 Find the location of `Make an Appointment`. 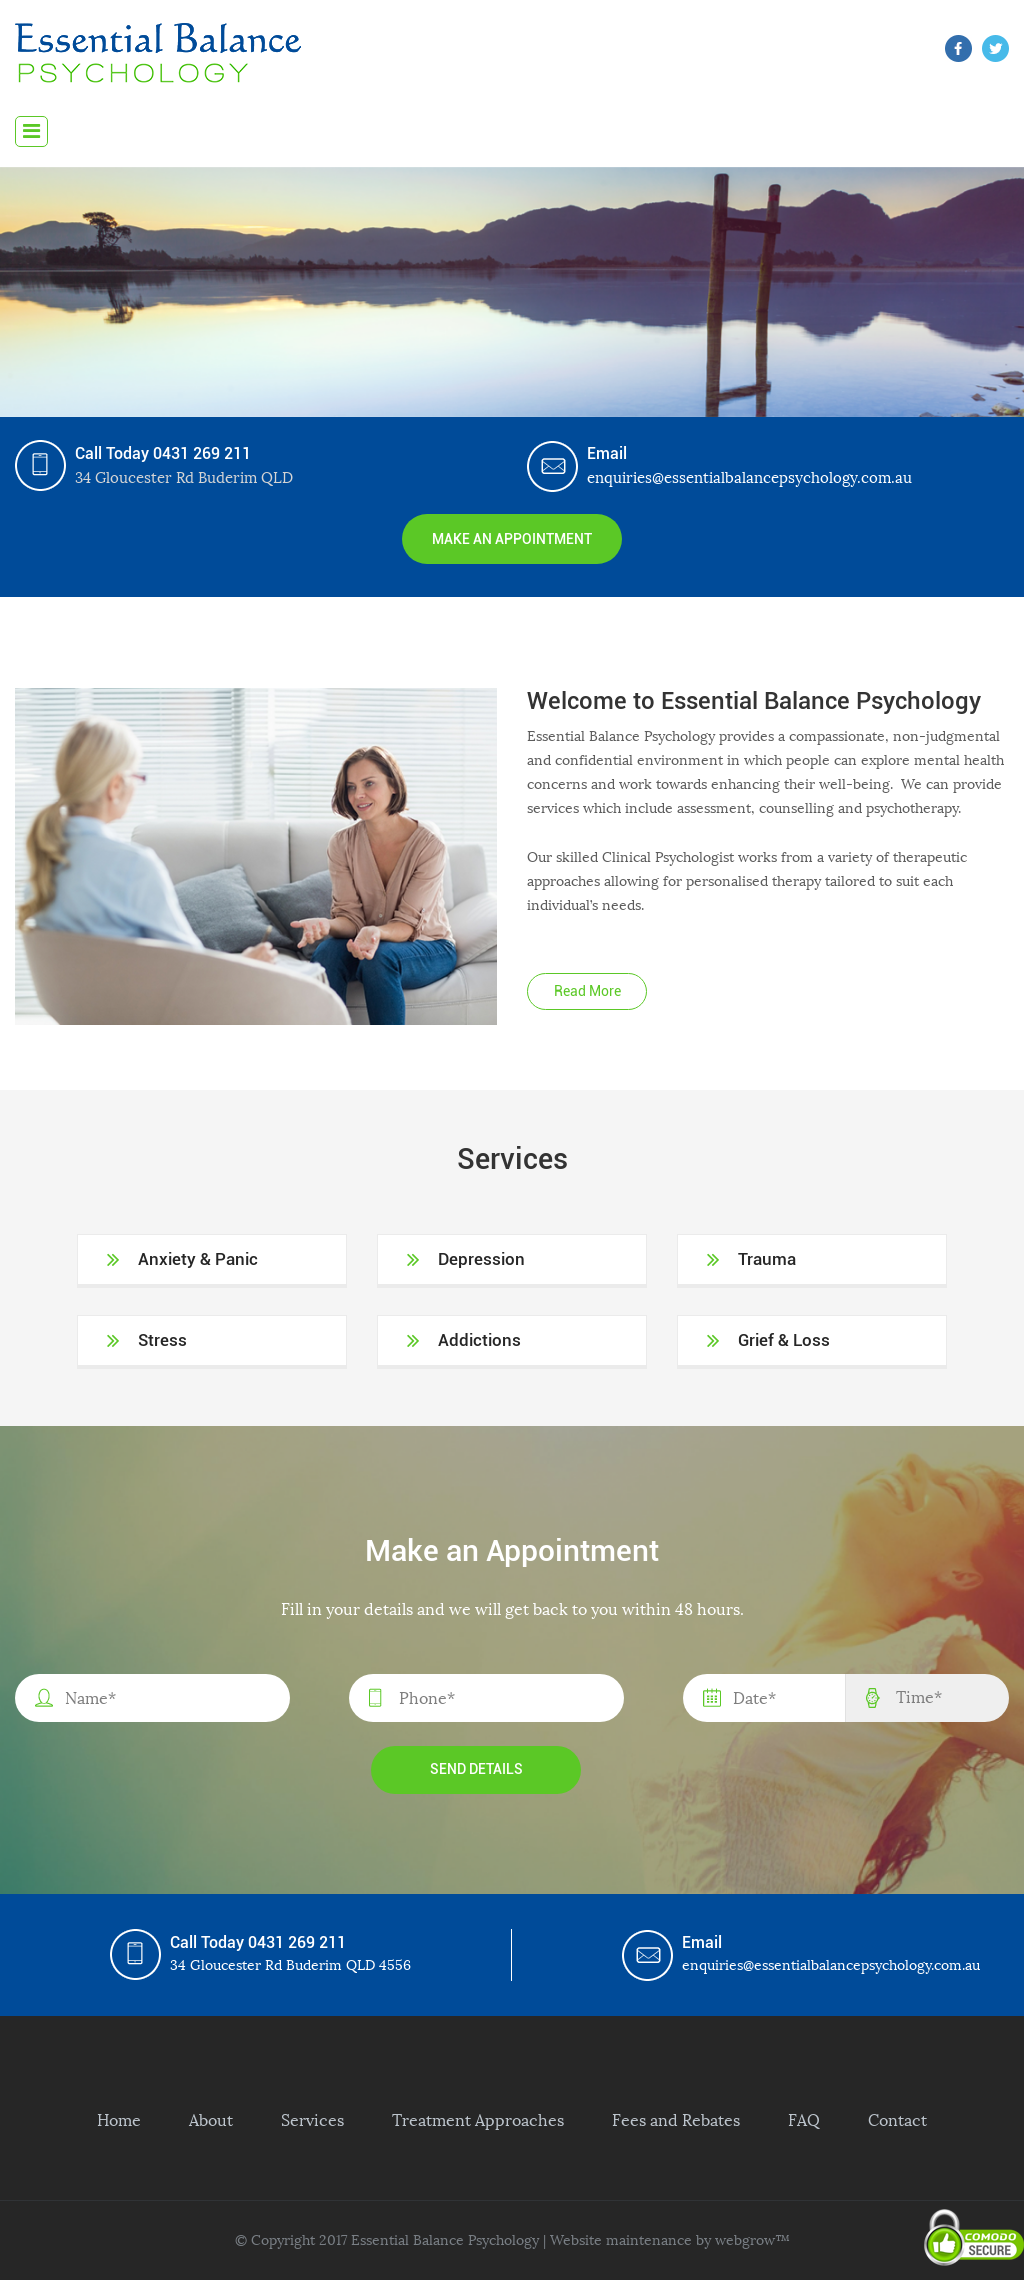

Make an Appointment is located at coordinates (512, 539).